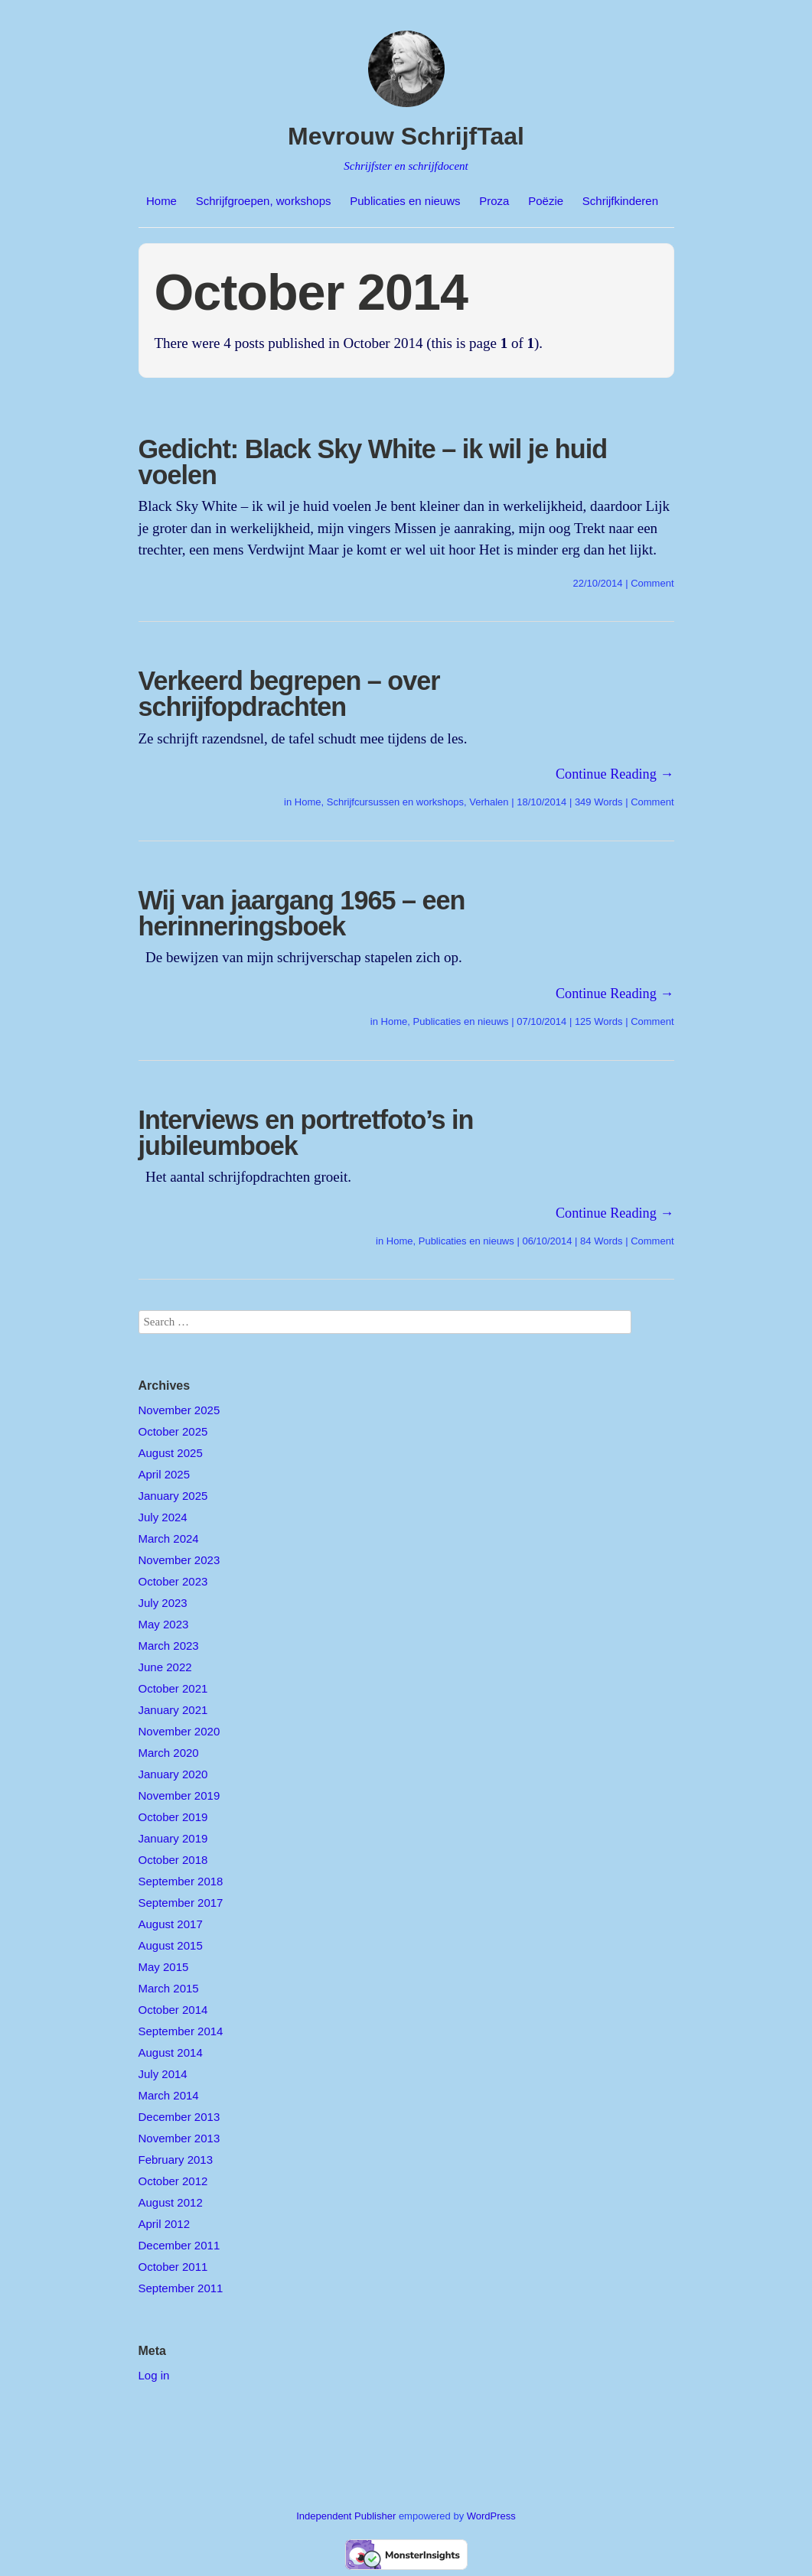 The height and width of the screenshot is (2576, 812). Describe the element at coordinates (491, 2516) in the screenshot. I see `WordPress` at that location.